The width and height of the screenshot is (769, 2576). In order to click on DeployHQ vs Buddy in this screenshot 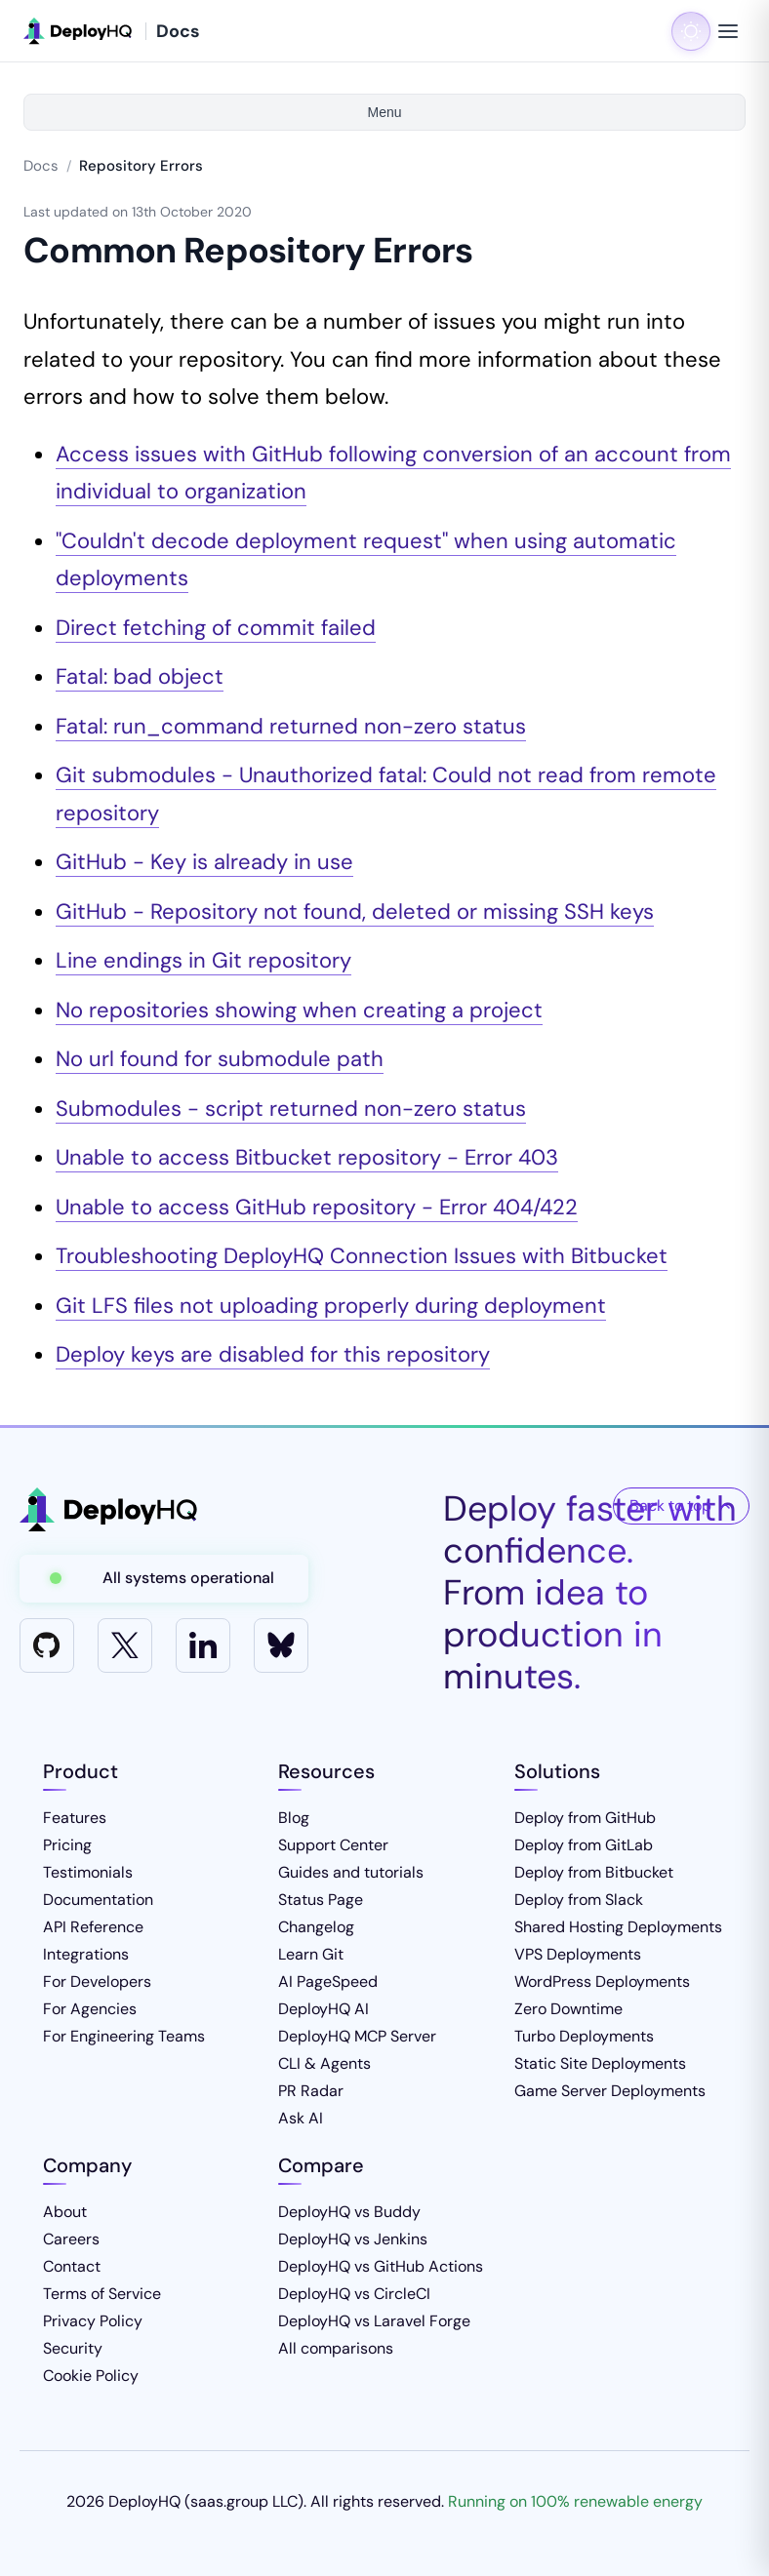, I will do `click(349, 2211)`.